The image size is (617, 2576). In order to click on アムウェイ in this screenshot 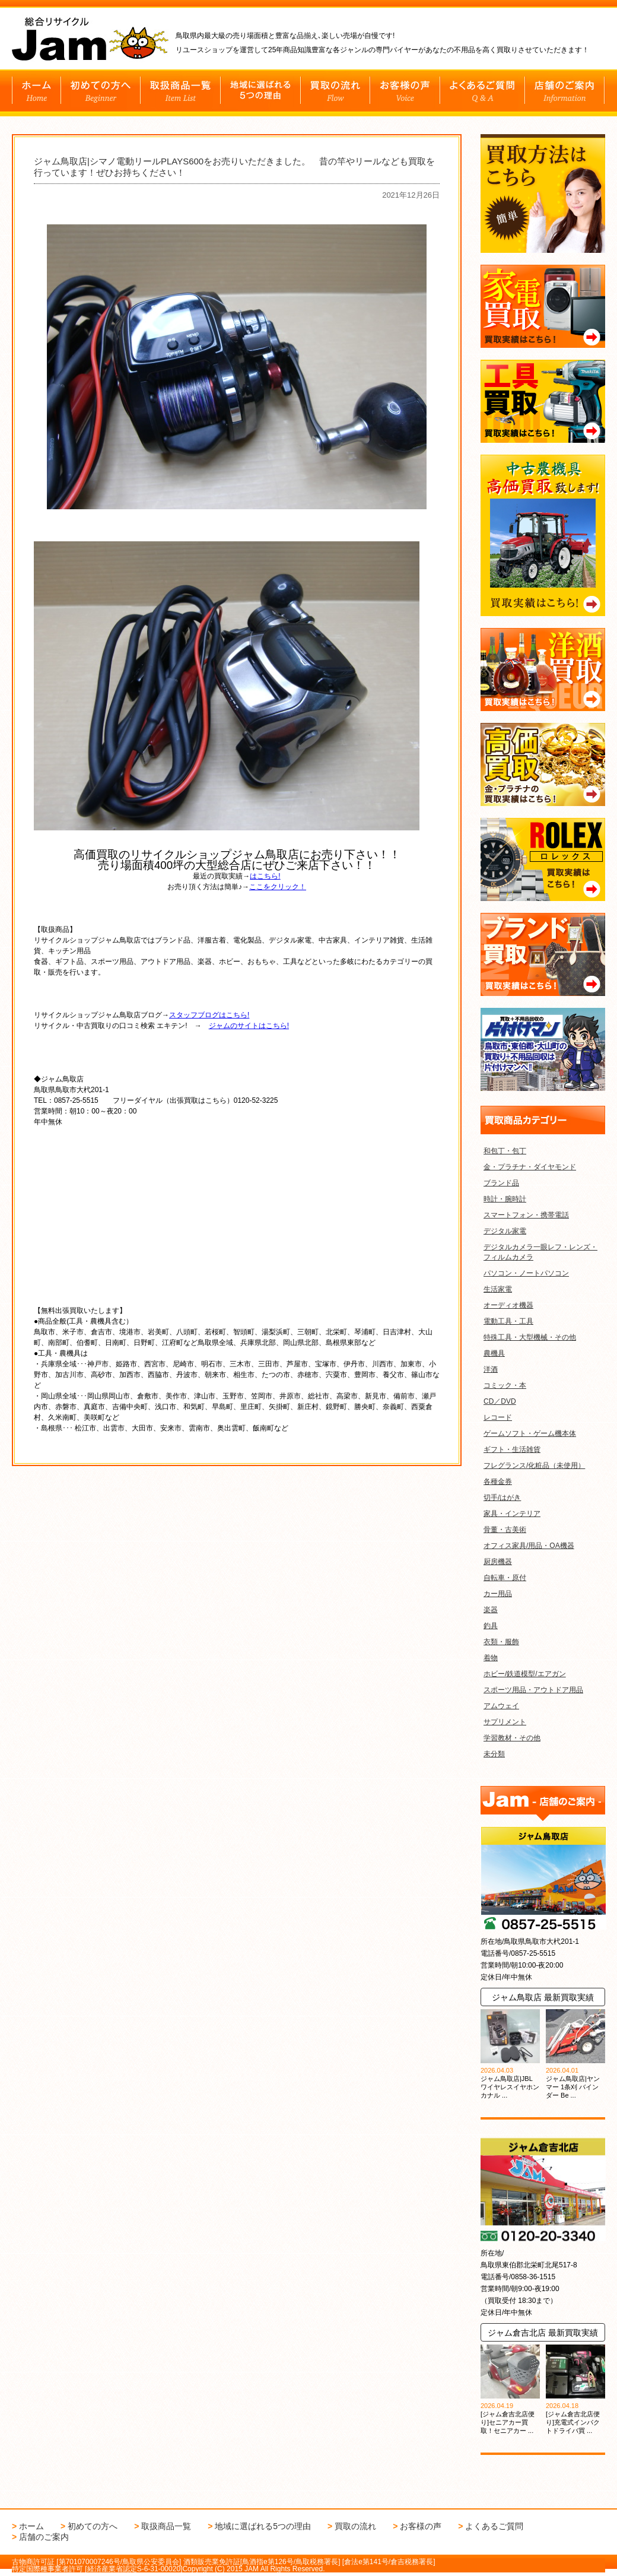, I will do `click(501, 1706)`.